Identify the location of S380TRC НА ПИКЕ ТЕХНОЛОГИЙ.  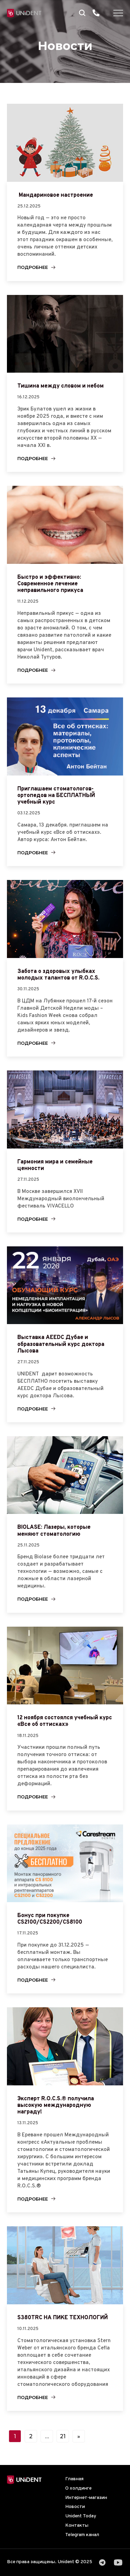
(62, 2317).